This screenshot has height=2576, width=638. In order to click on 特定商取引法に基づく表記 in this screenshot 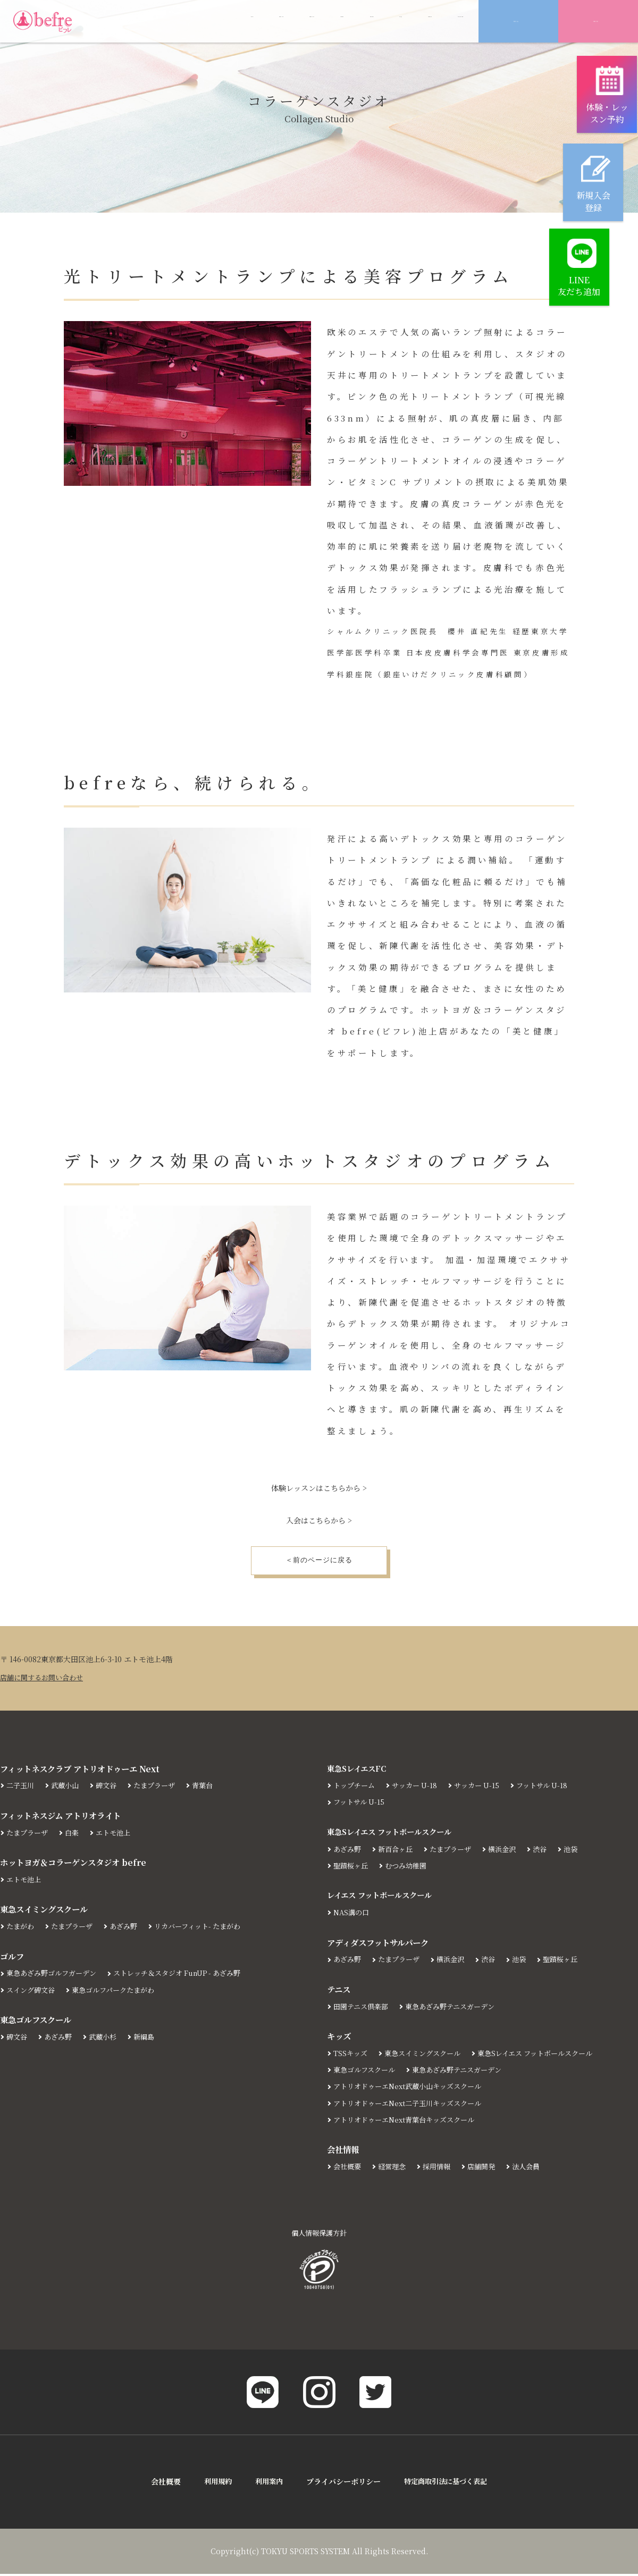, I will do `click(447, 2483)`.